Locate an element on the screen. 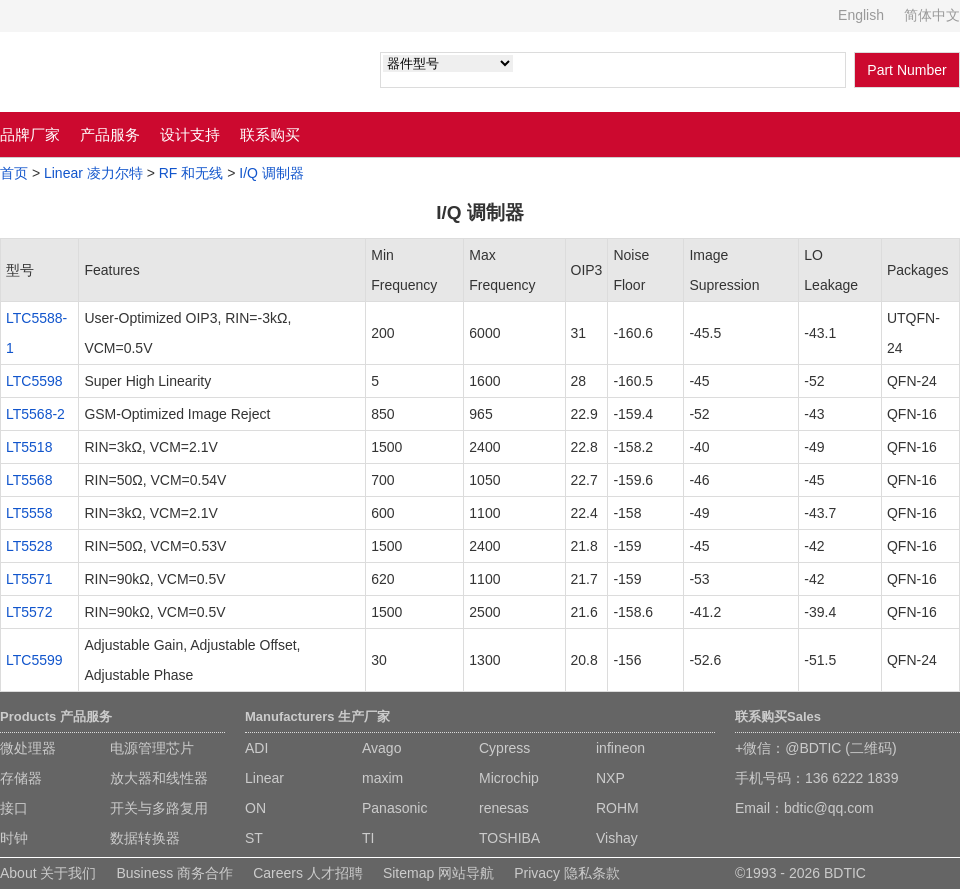 Image resolution: width=960 pixels, height=889 pixels. 存储器 is located at coordinates (21, 778).